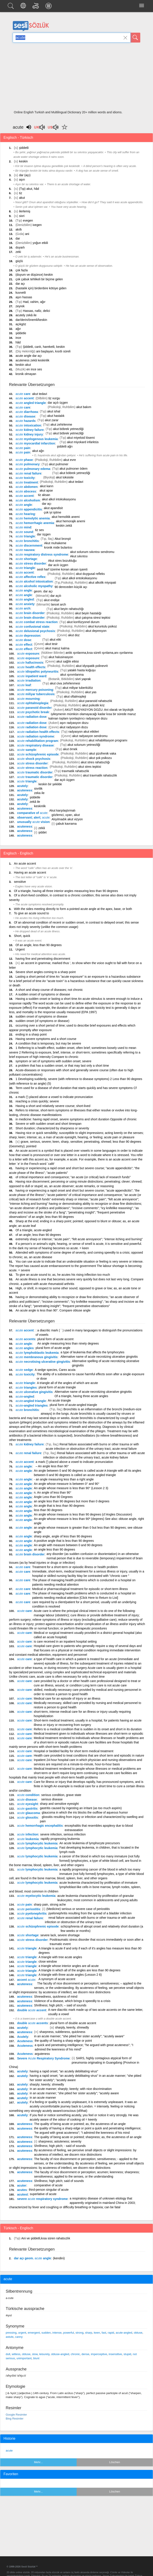  Describe the element at coordinates (76, 77) in the screenshot. I see `[Advertisement]` at that location.